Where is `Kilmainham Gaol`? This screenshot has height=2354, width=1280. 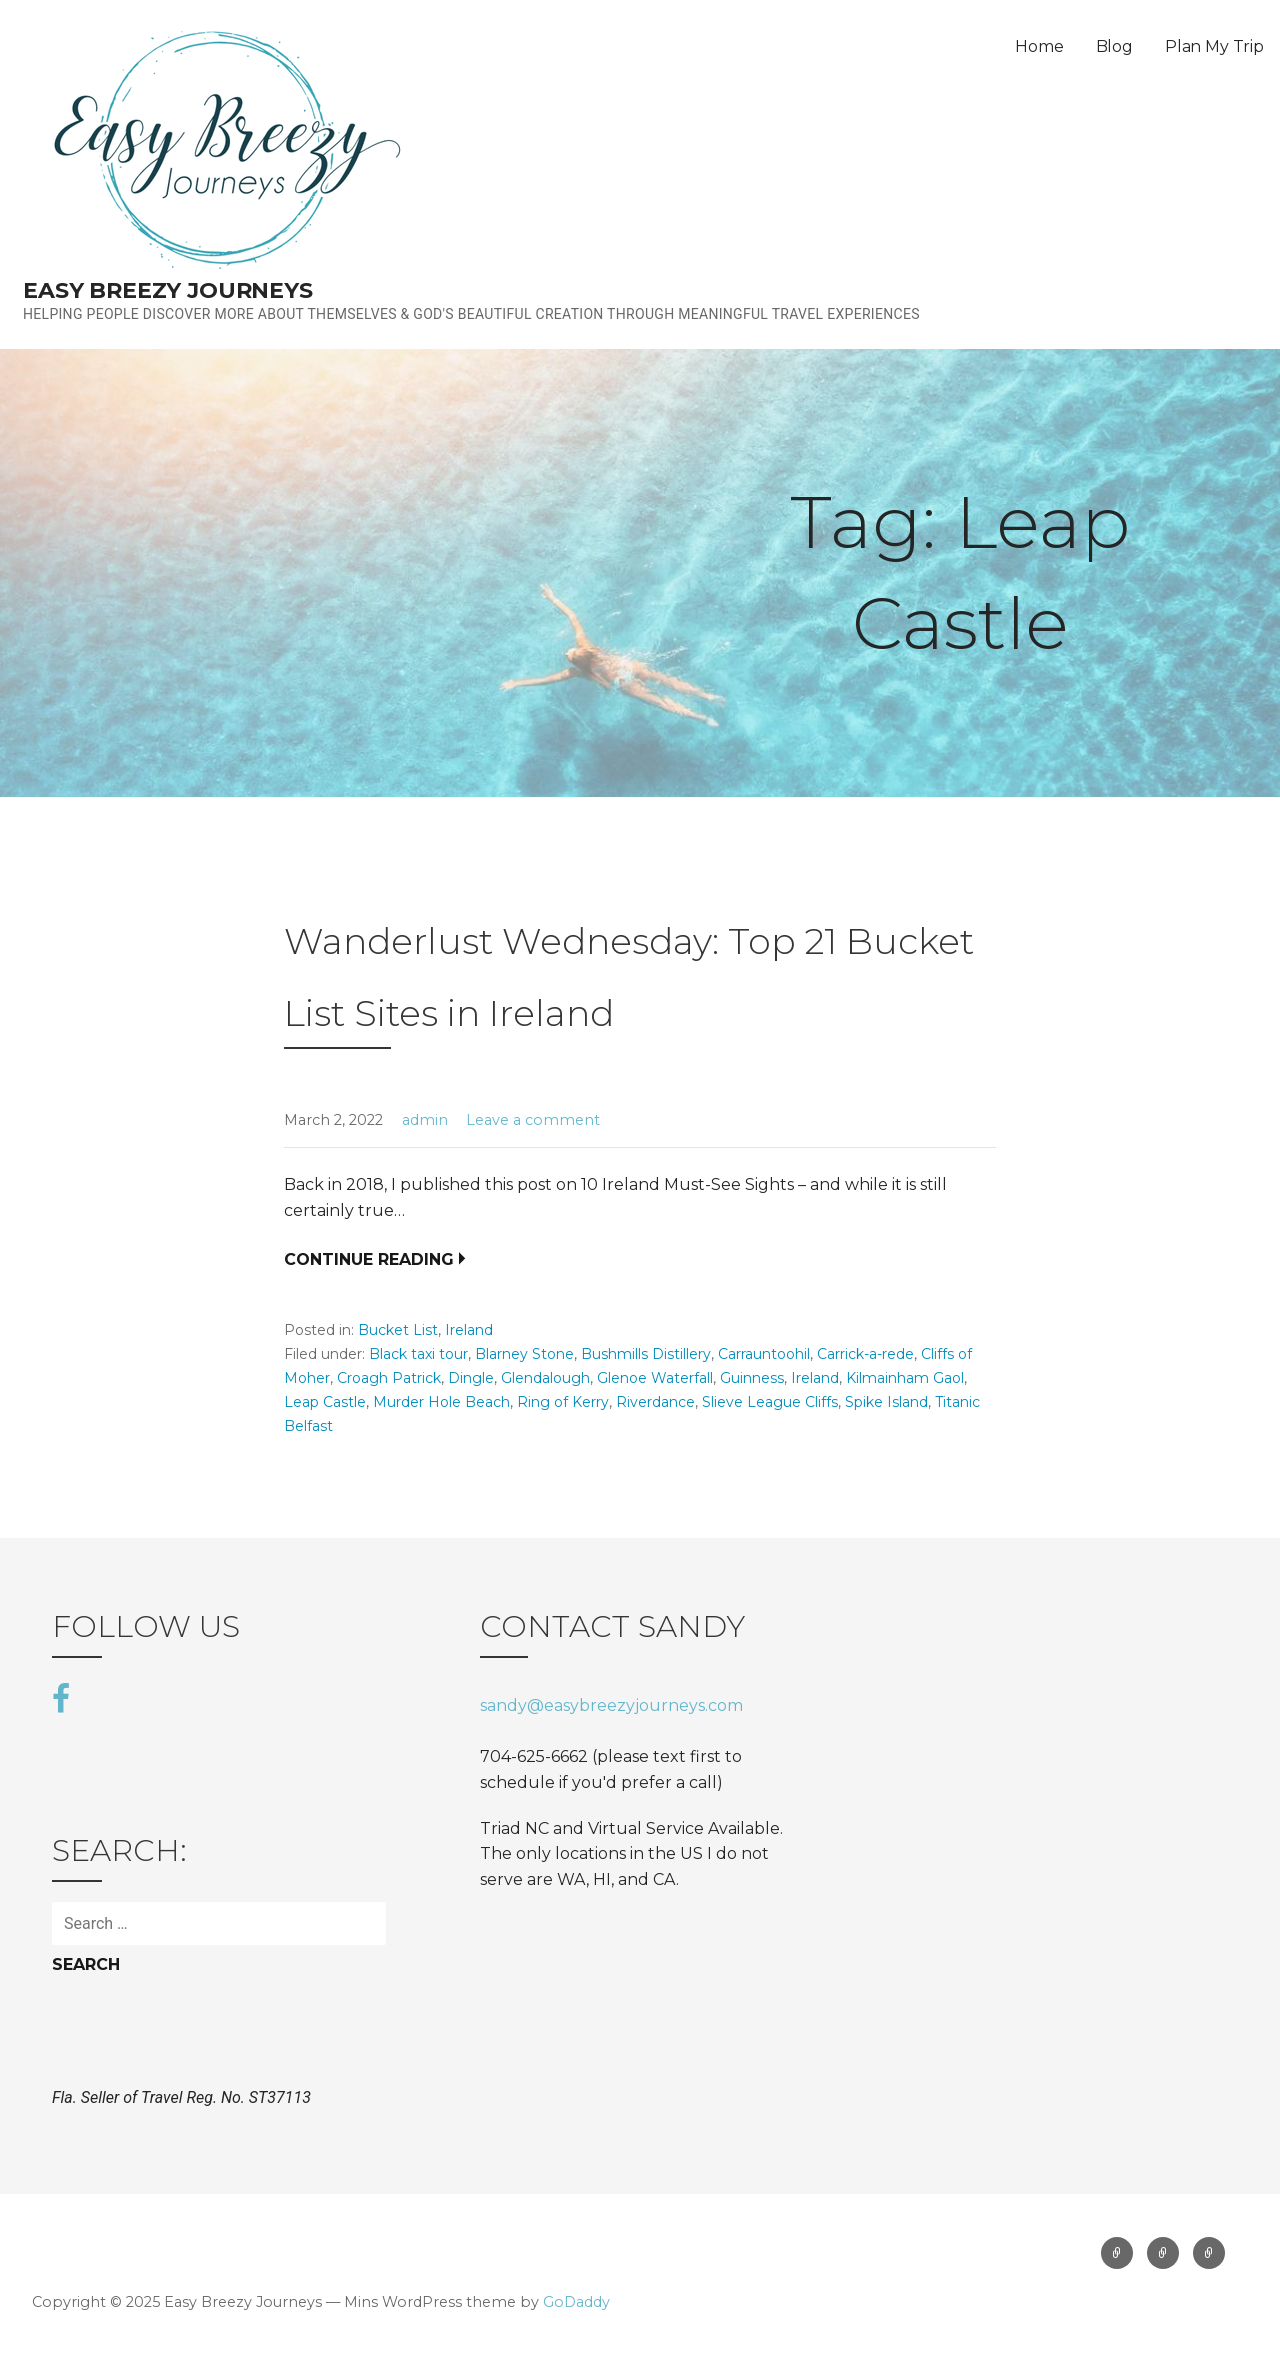 Kilmainham Gaol is located at coordinates (905, 1378).